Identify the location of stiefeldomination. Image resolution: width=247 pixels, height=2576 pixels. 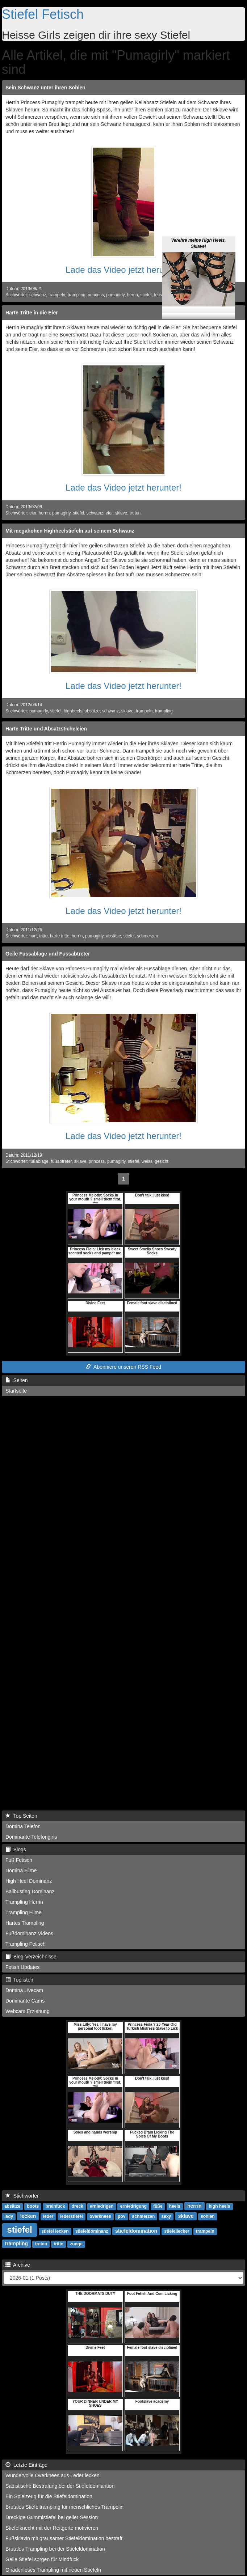
(136, 2231).